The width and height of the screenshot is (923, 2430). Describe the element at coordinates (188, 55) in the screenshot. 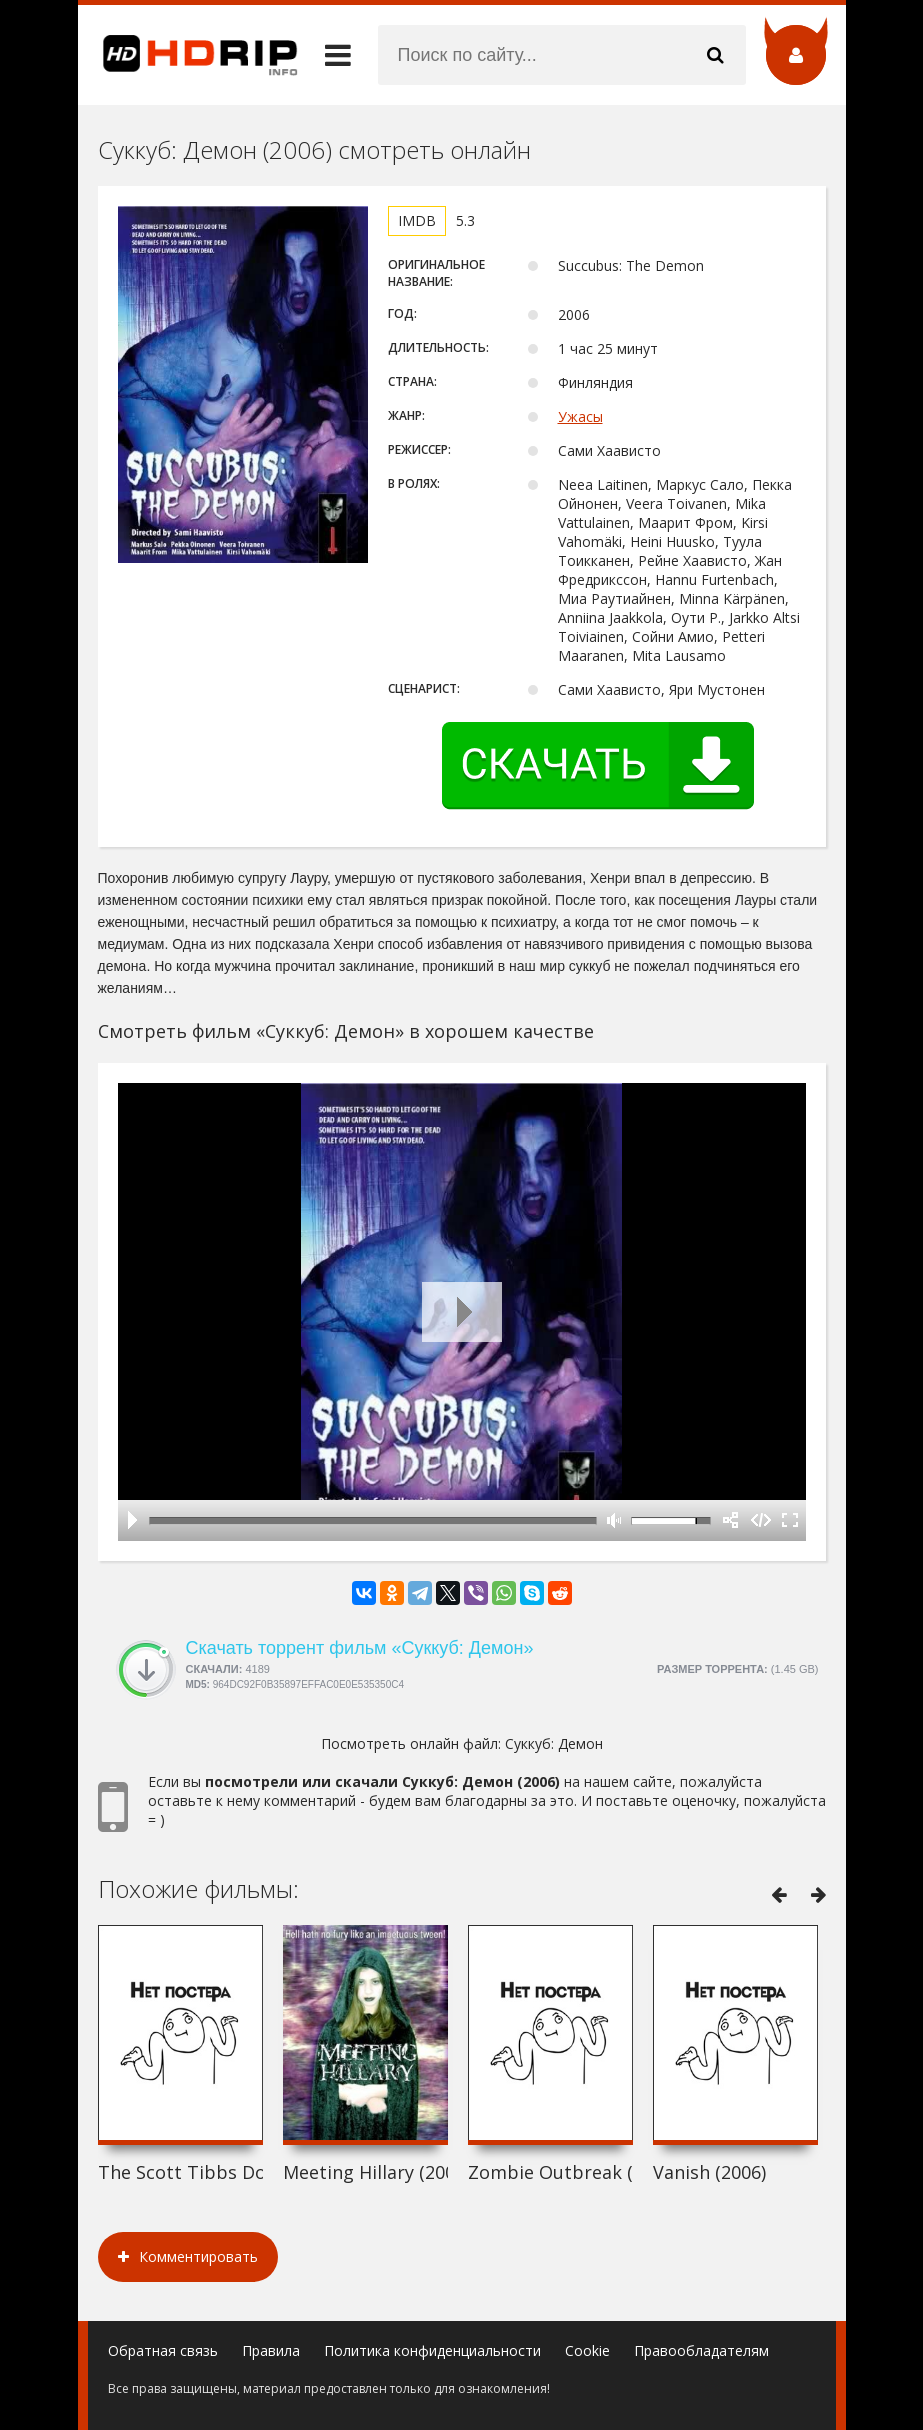

I see `HDRip` at that location.